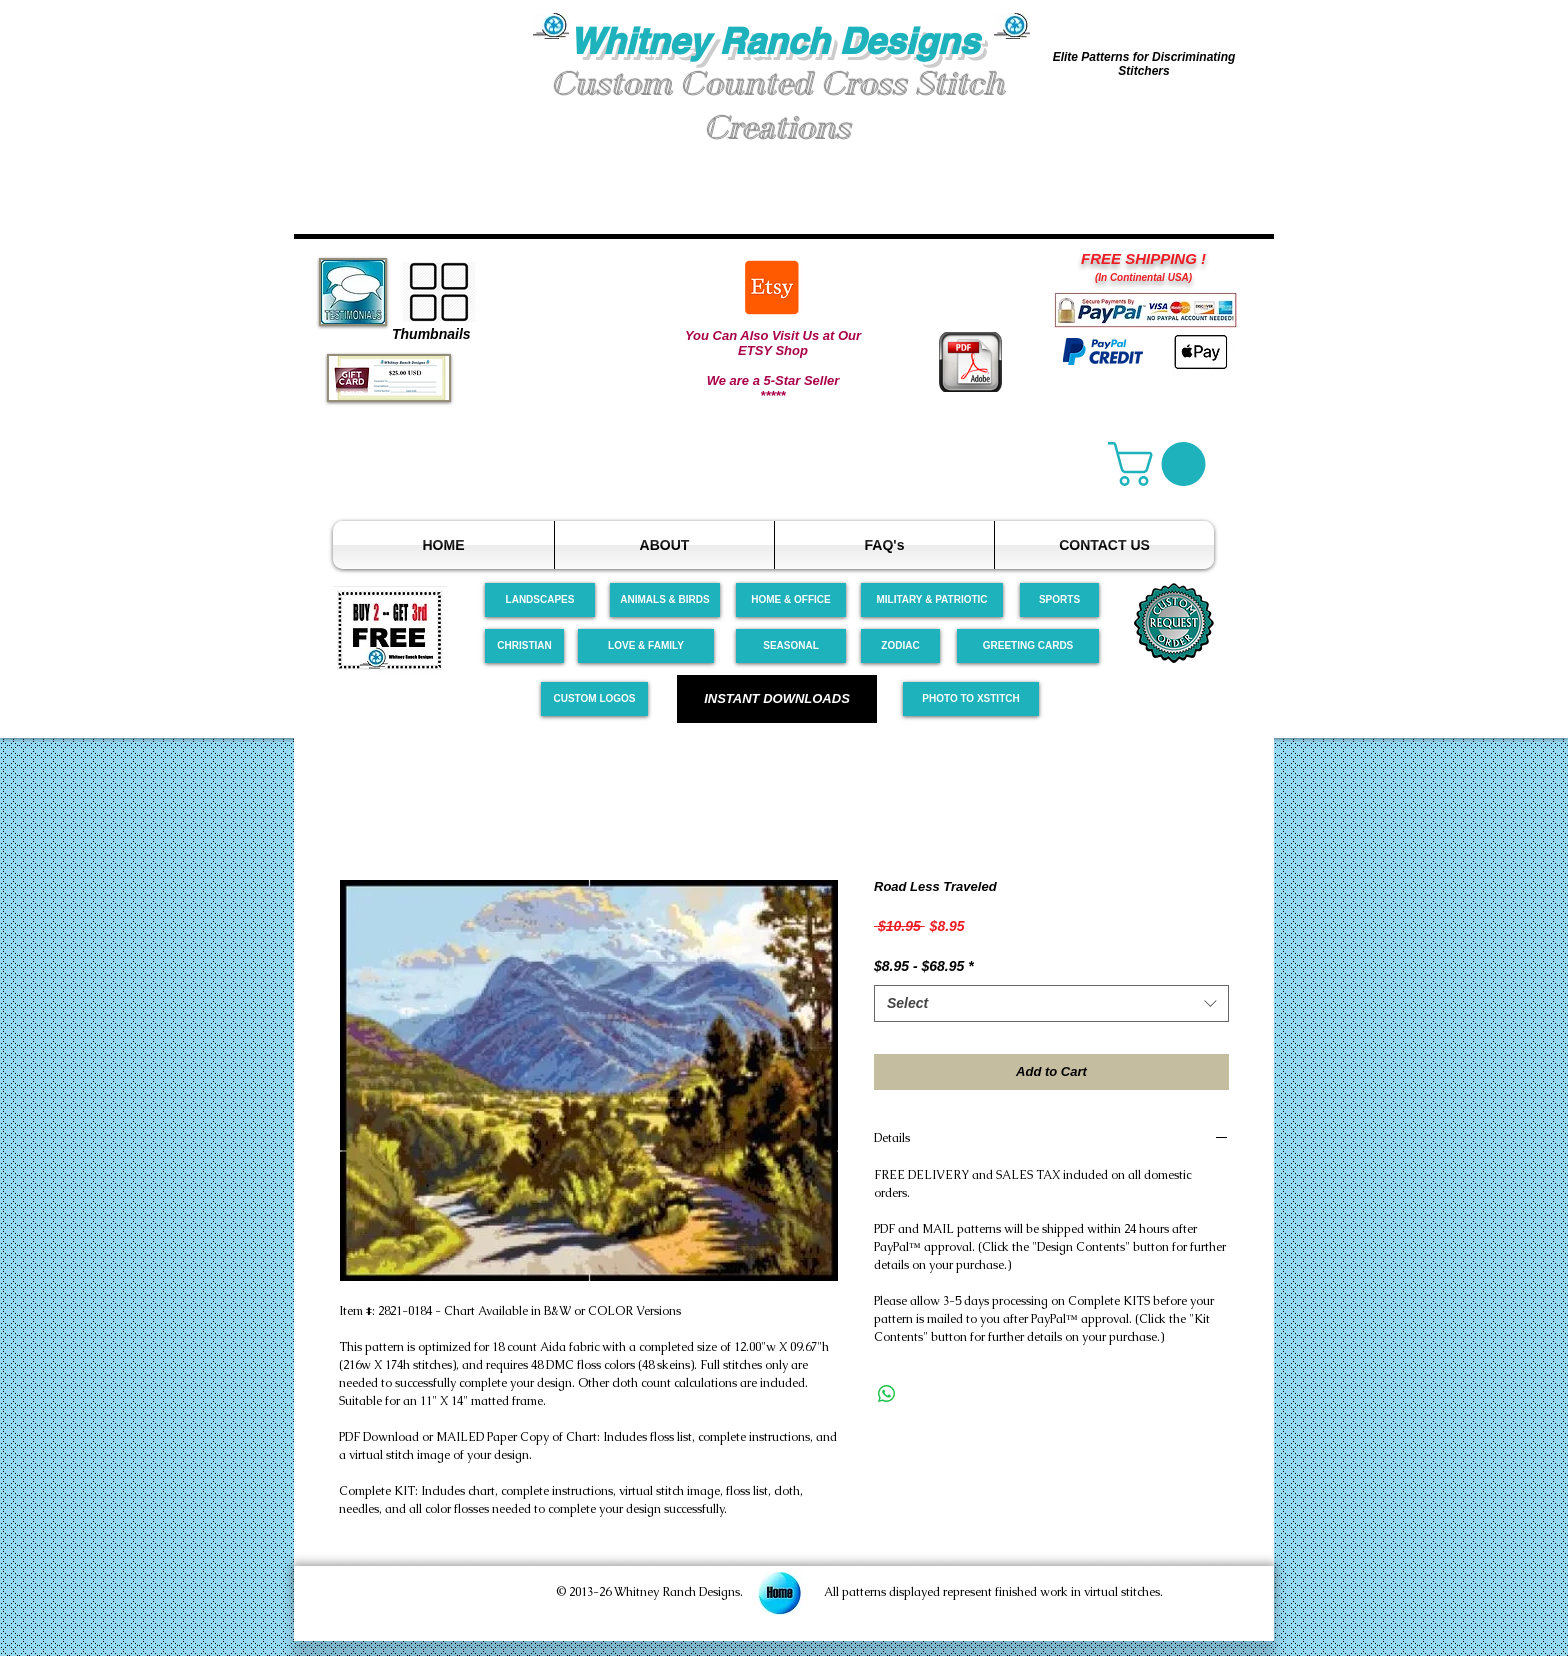 This screenshot has width=1568, height=1656. I want to click on [INSTANT DOWNLOADS], so click(777, 699).